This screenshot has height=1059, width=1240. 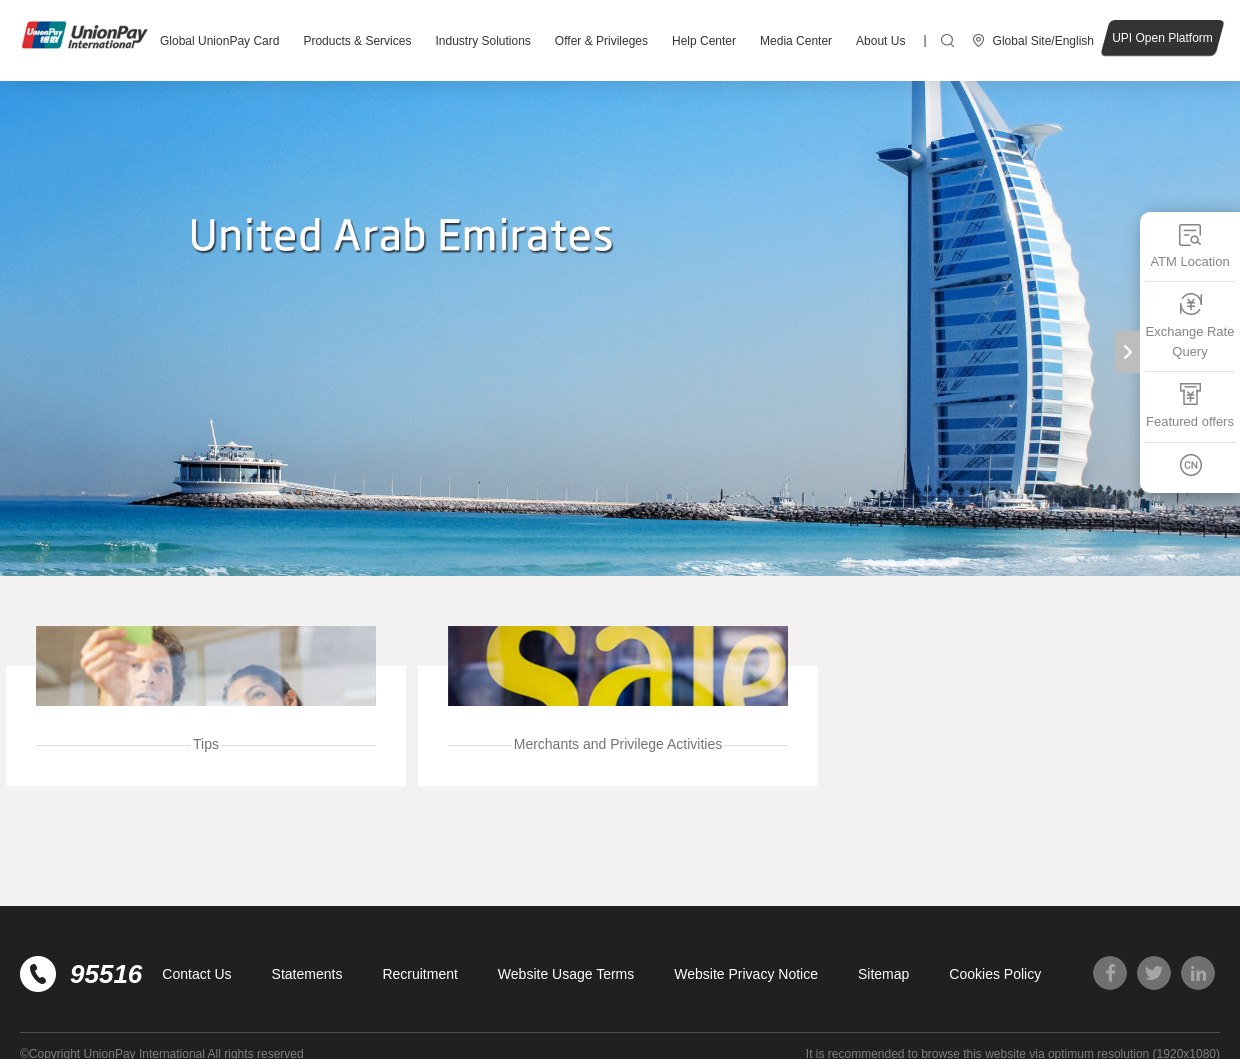 What do you see at coordinates (1190, 325) in the screenshot?
I see `Exchange Rate Query` at bounding box center [1190, 325].